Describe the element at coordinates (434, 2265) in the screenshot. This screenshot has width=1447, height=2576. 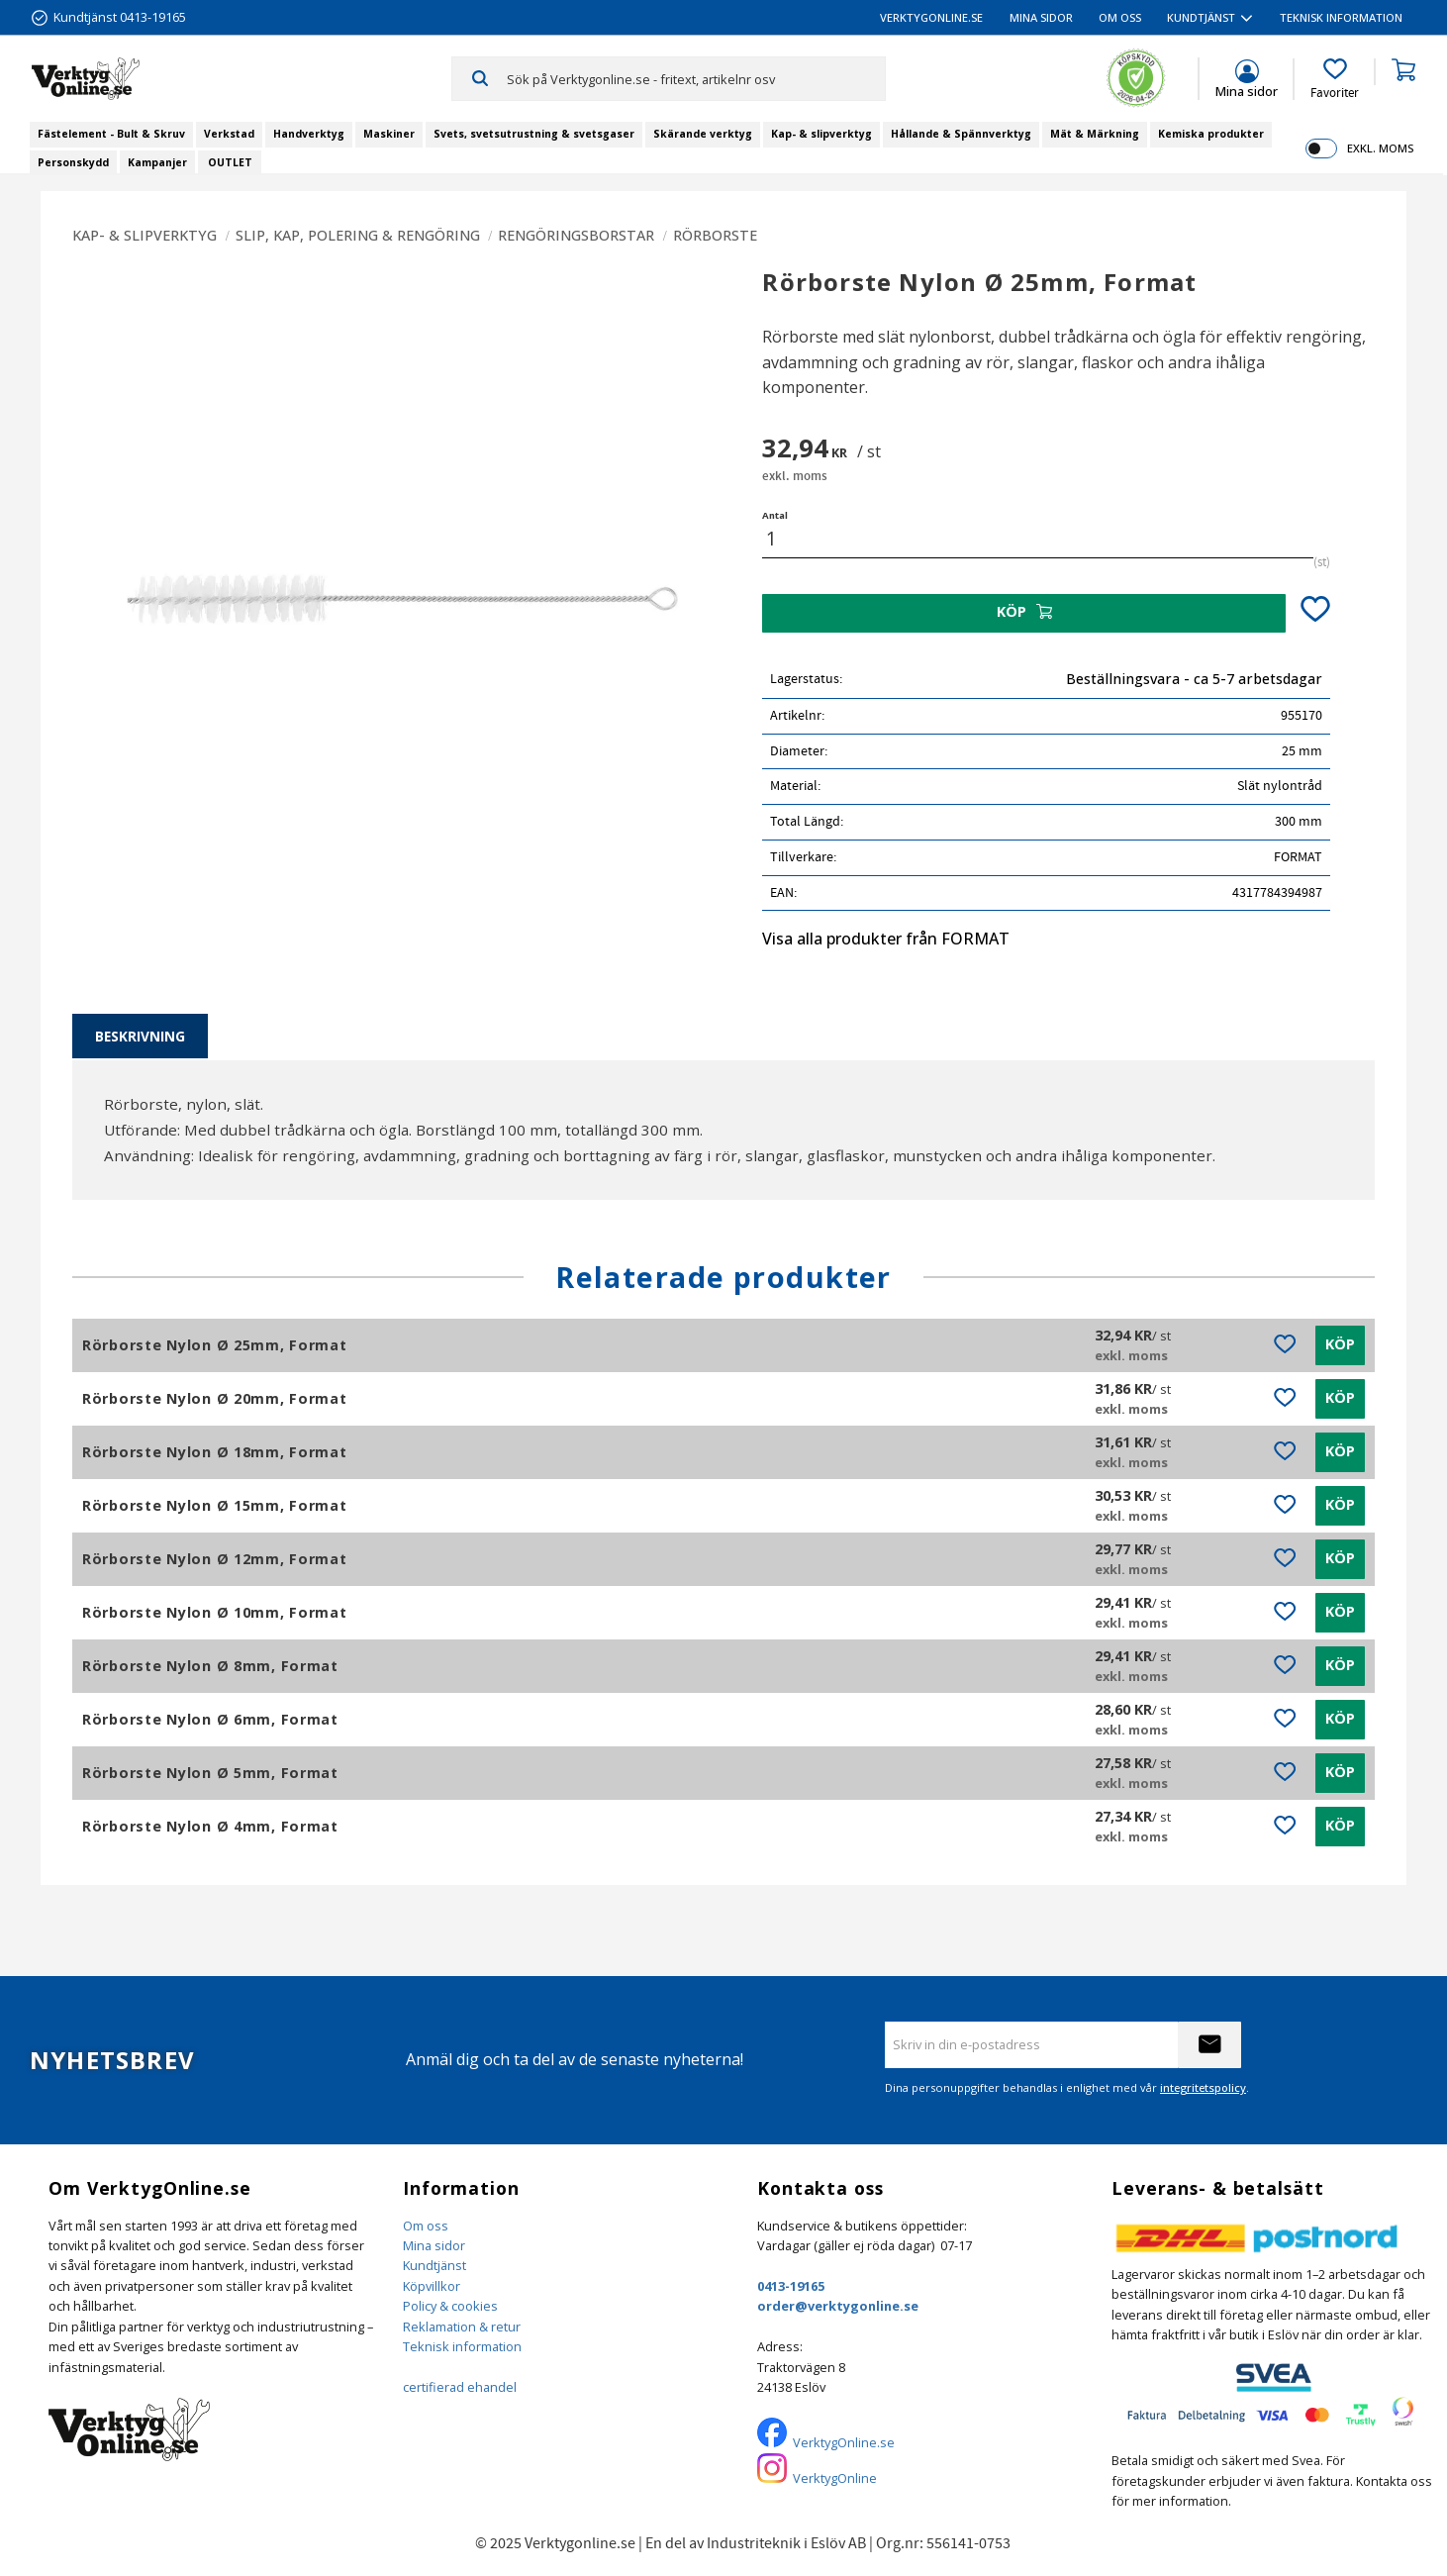
I see `Kundtjänst` at that location.